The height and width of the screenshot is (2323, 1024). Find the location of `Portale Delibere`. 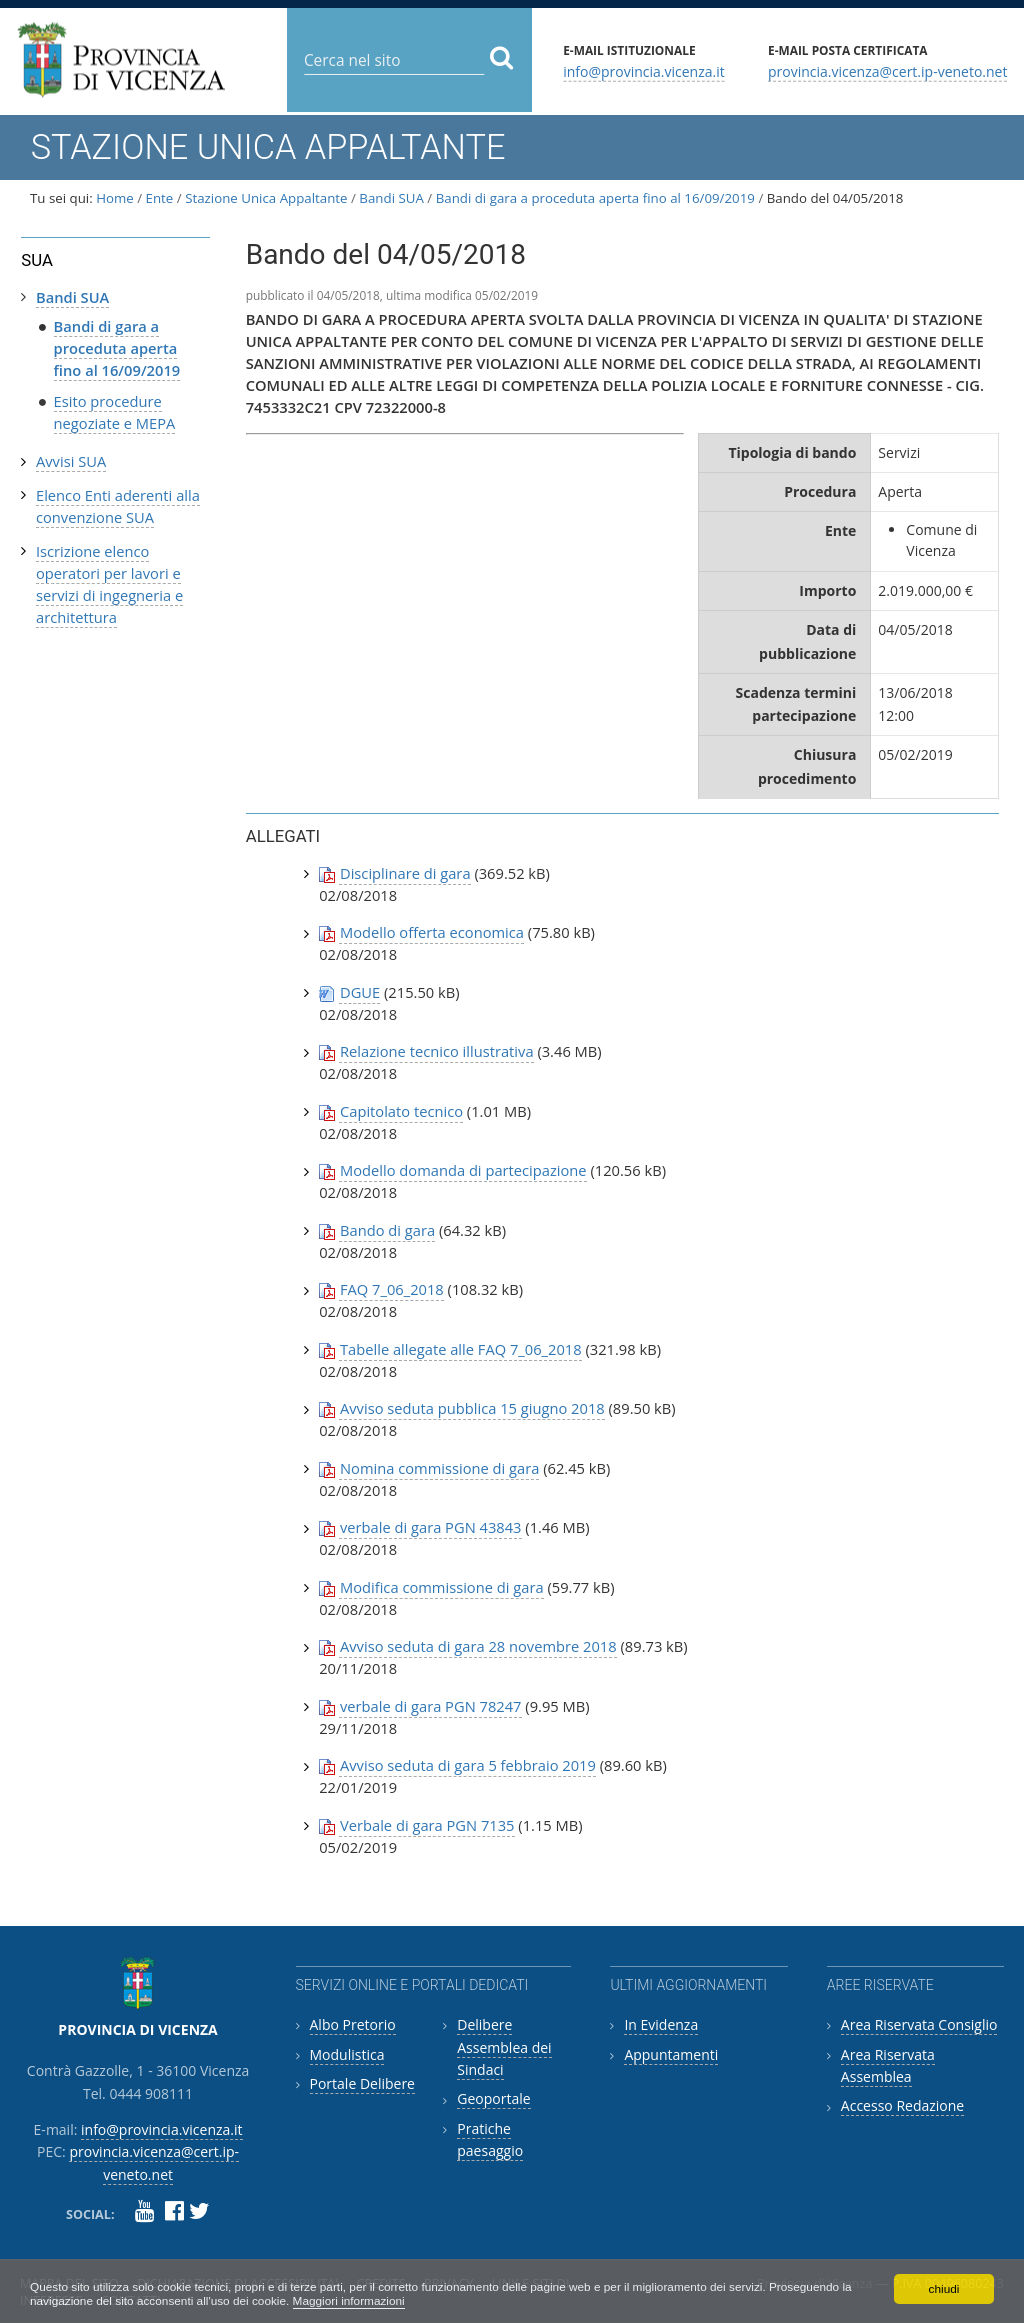

Portale Delibere is located at coordinates (362, 2083).